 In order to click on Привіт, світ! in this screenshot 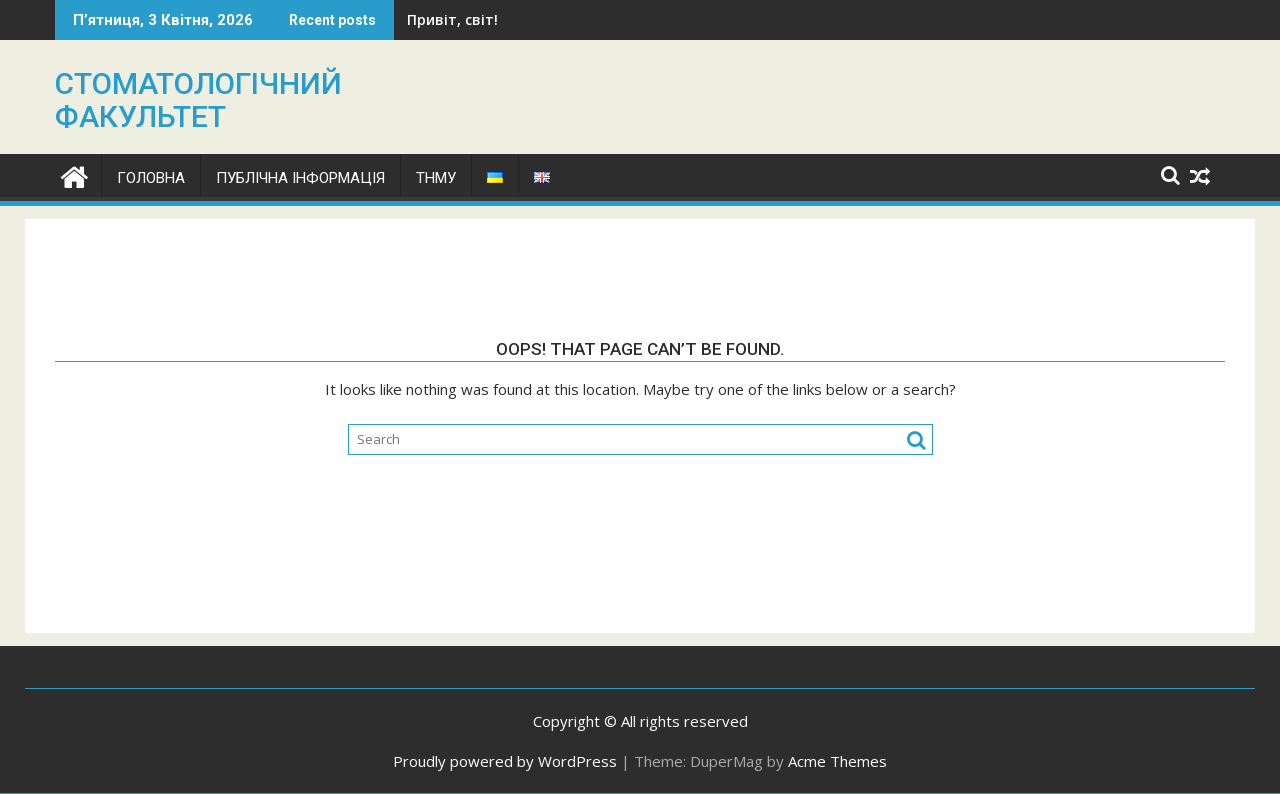, I will do `click(452, 19)`.